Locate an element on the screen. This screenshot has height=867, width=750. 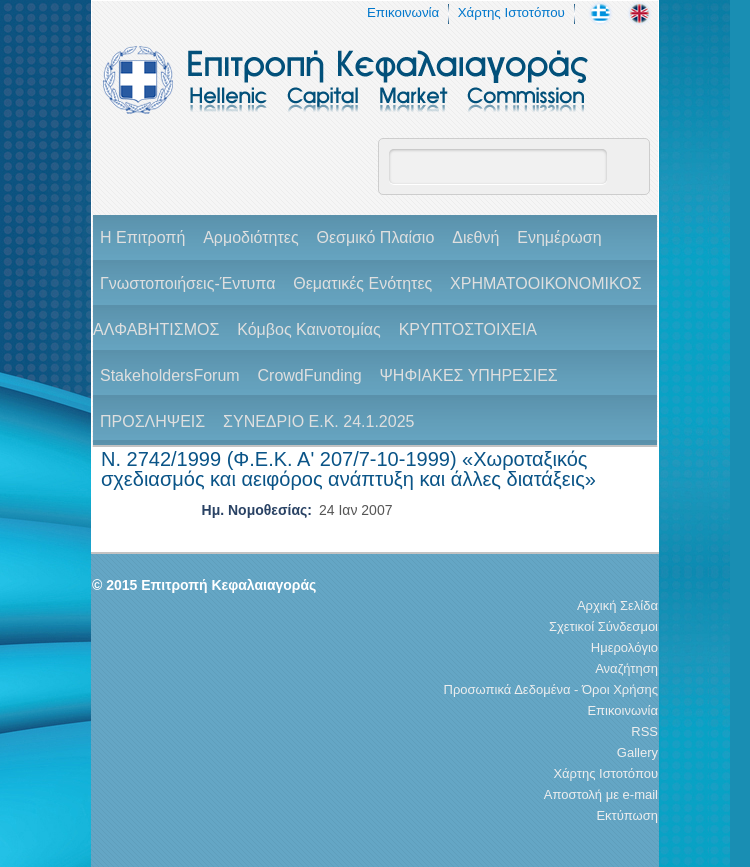
ΠΡΟΣΛΗΨΕΙΣ is located at coordinates (152, 421).